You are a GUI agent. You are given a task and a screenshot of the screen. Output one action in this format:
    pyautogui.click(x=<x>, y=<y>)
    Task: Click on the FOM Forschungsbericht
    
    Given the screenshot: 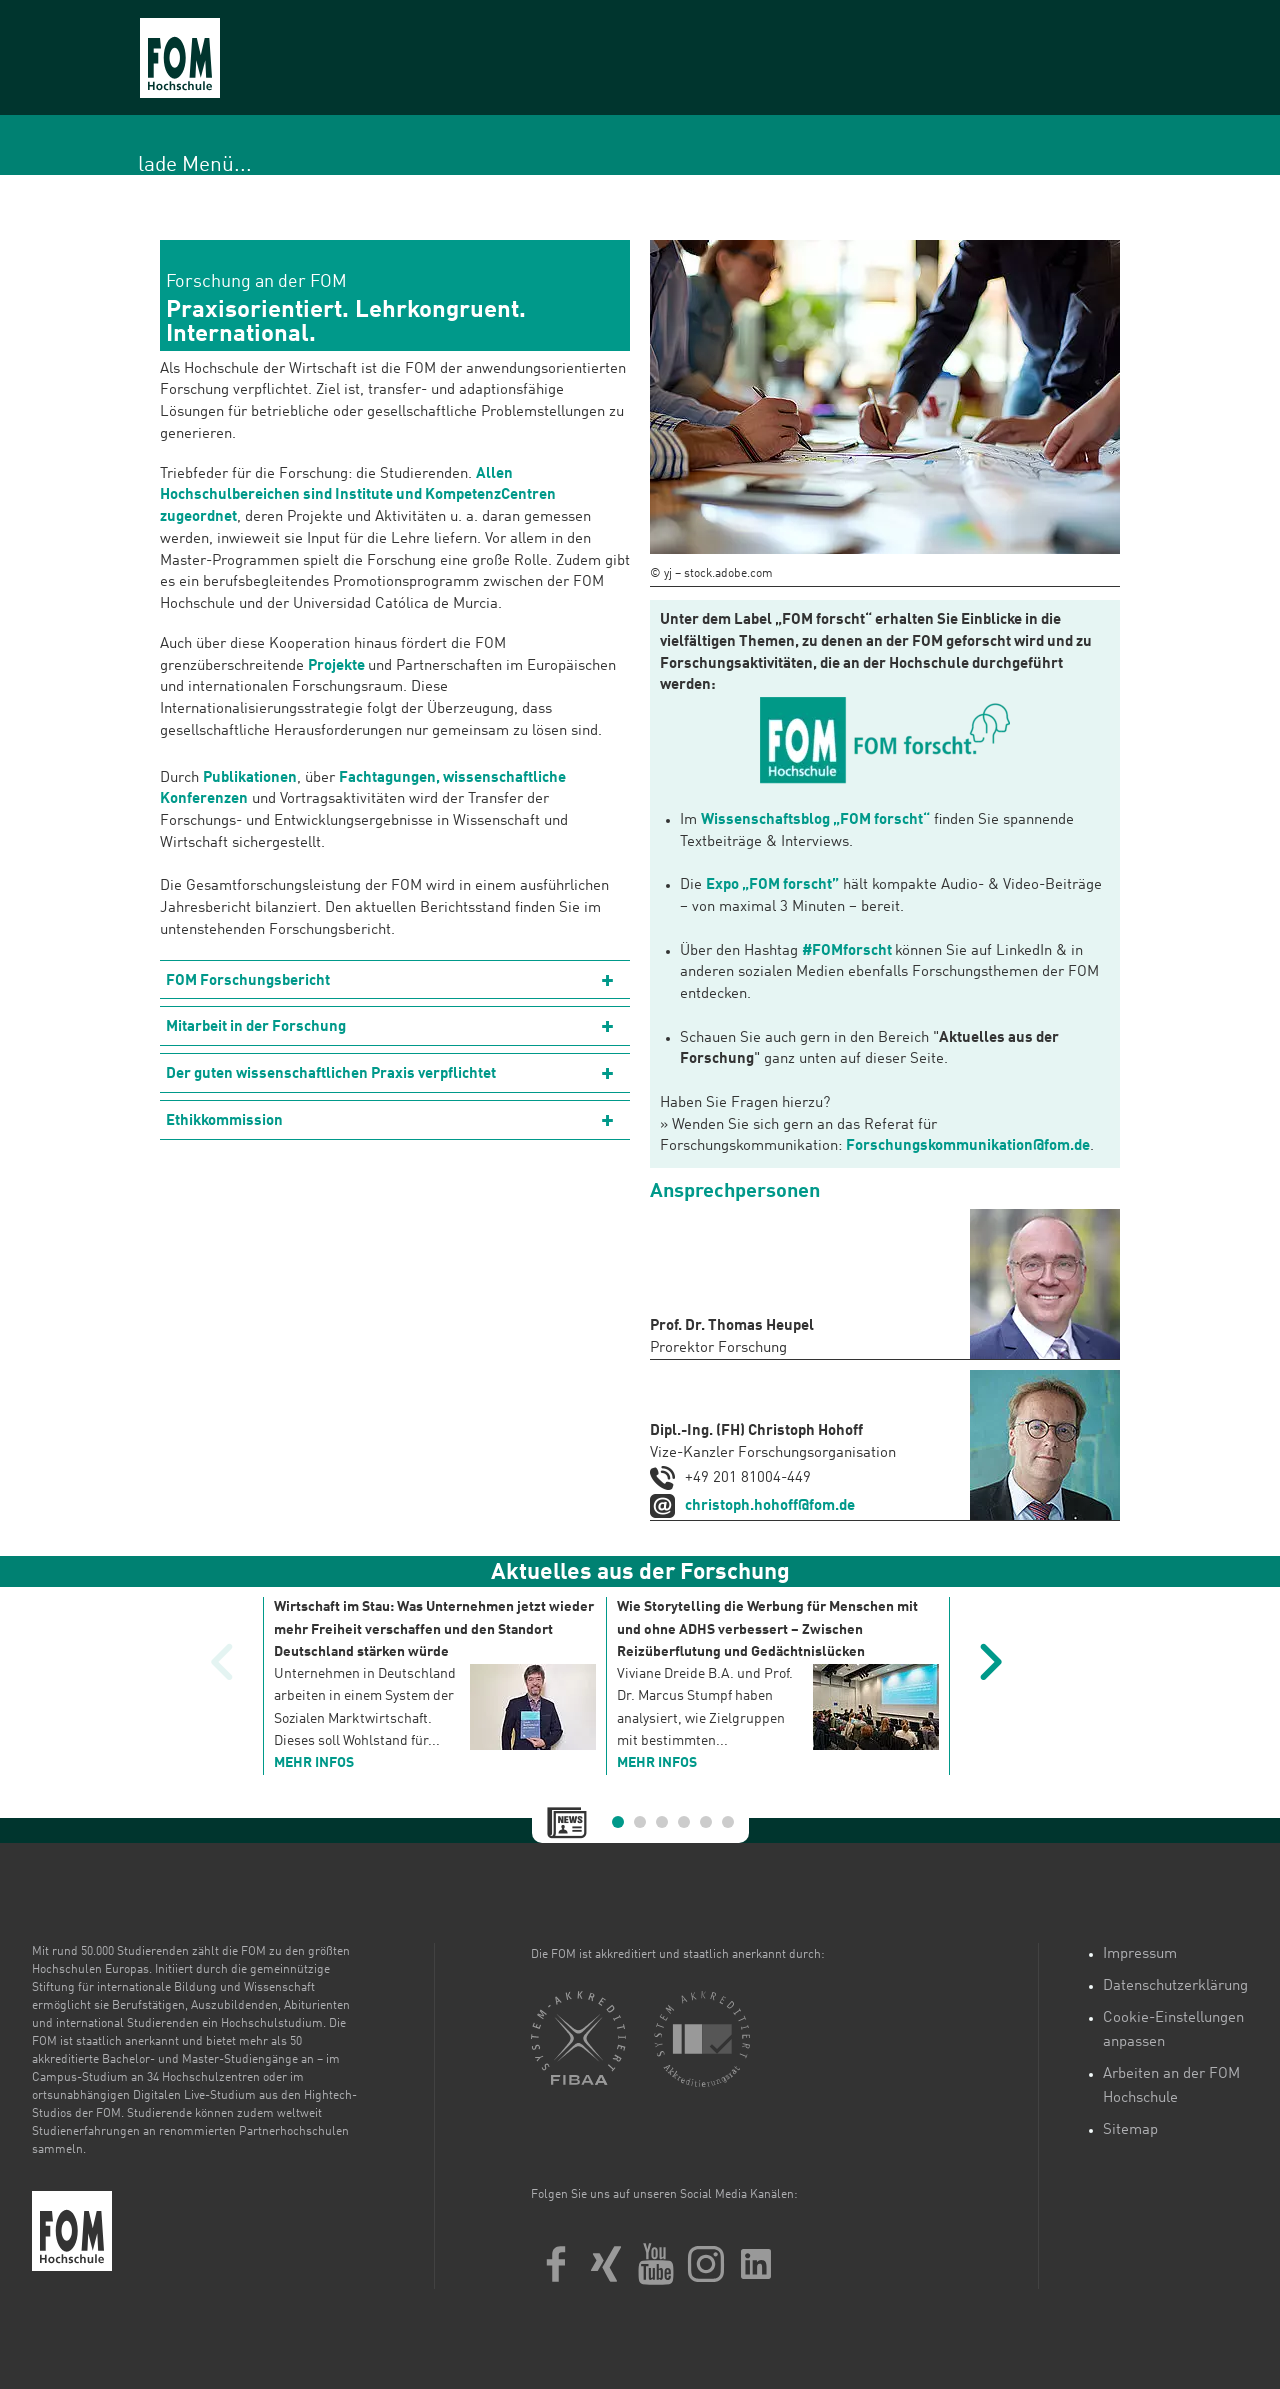 What is the action you would take?
    pyautogui.click(x=248, y=981)
    